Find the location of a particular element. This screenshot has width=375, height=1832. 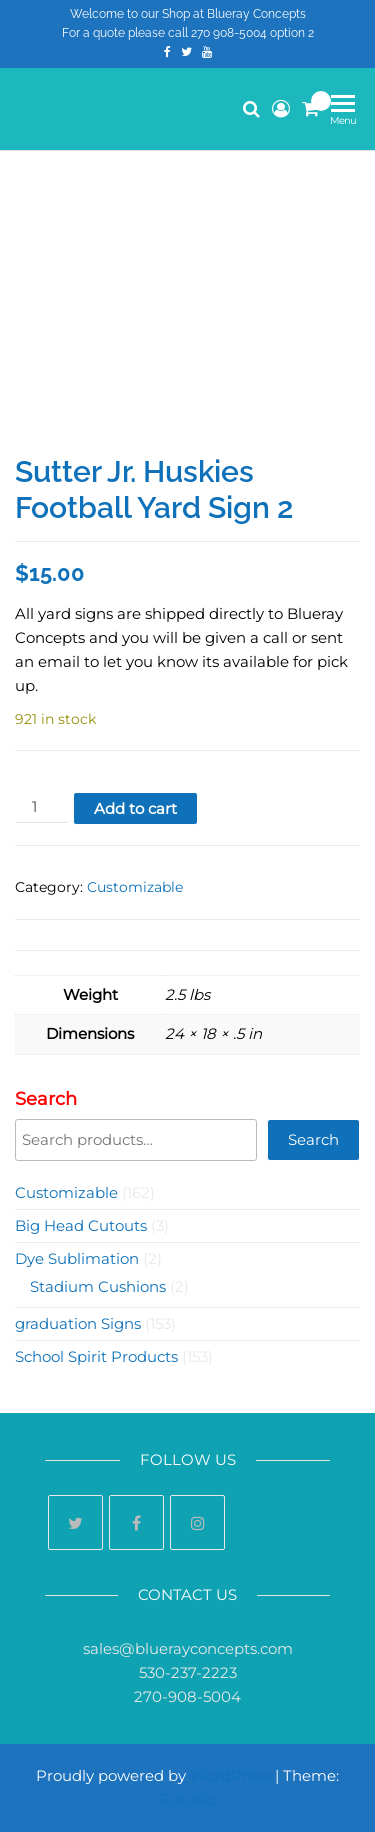

WordPress is located at coordinates (230, 1775).